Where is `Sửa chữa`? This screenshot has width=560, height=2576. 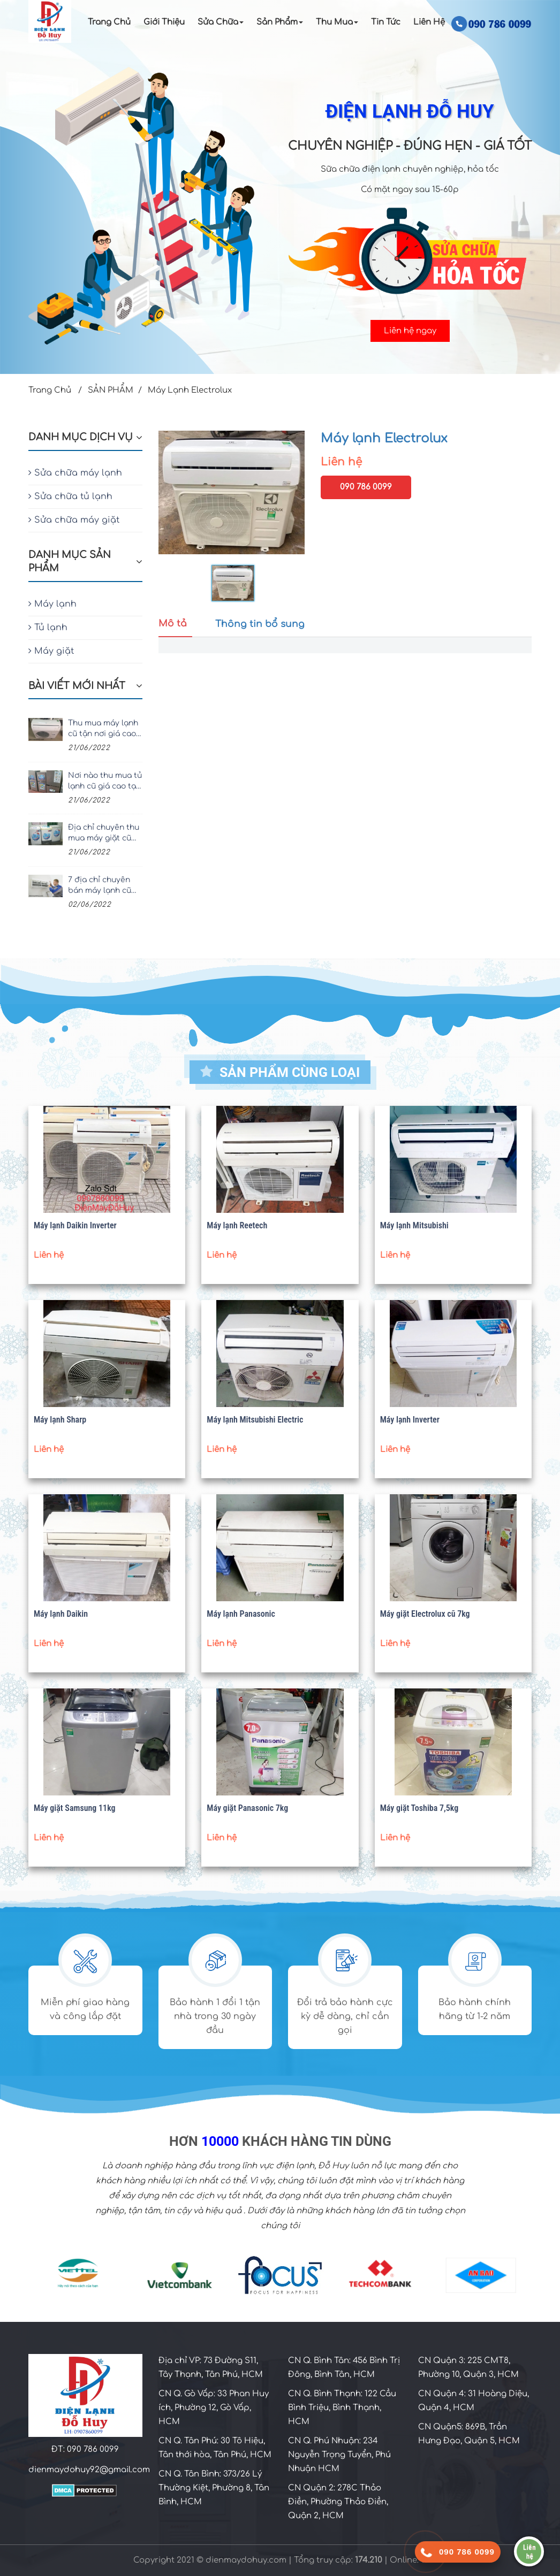
Sửa chữa is located at coordinates (221, 22).